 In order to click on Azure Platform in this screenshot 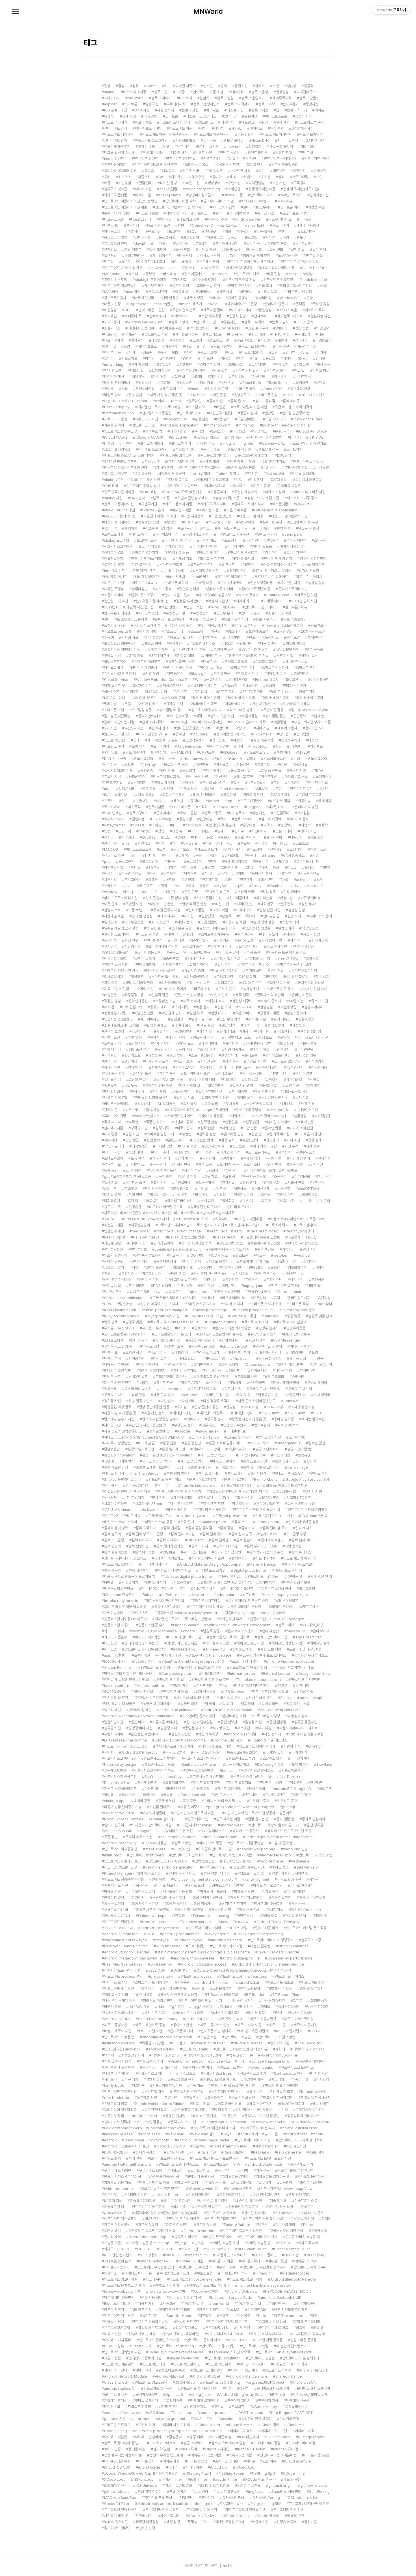, I will do `click(315, 268)`.